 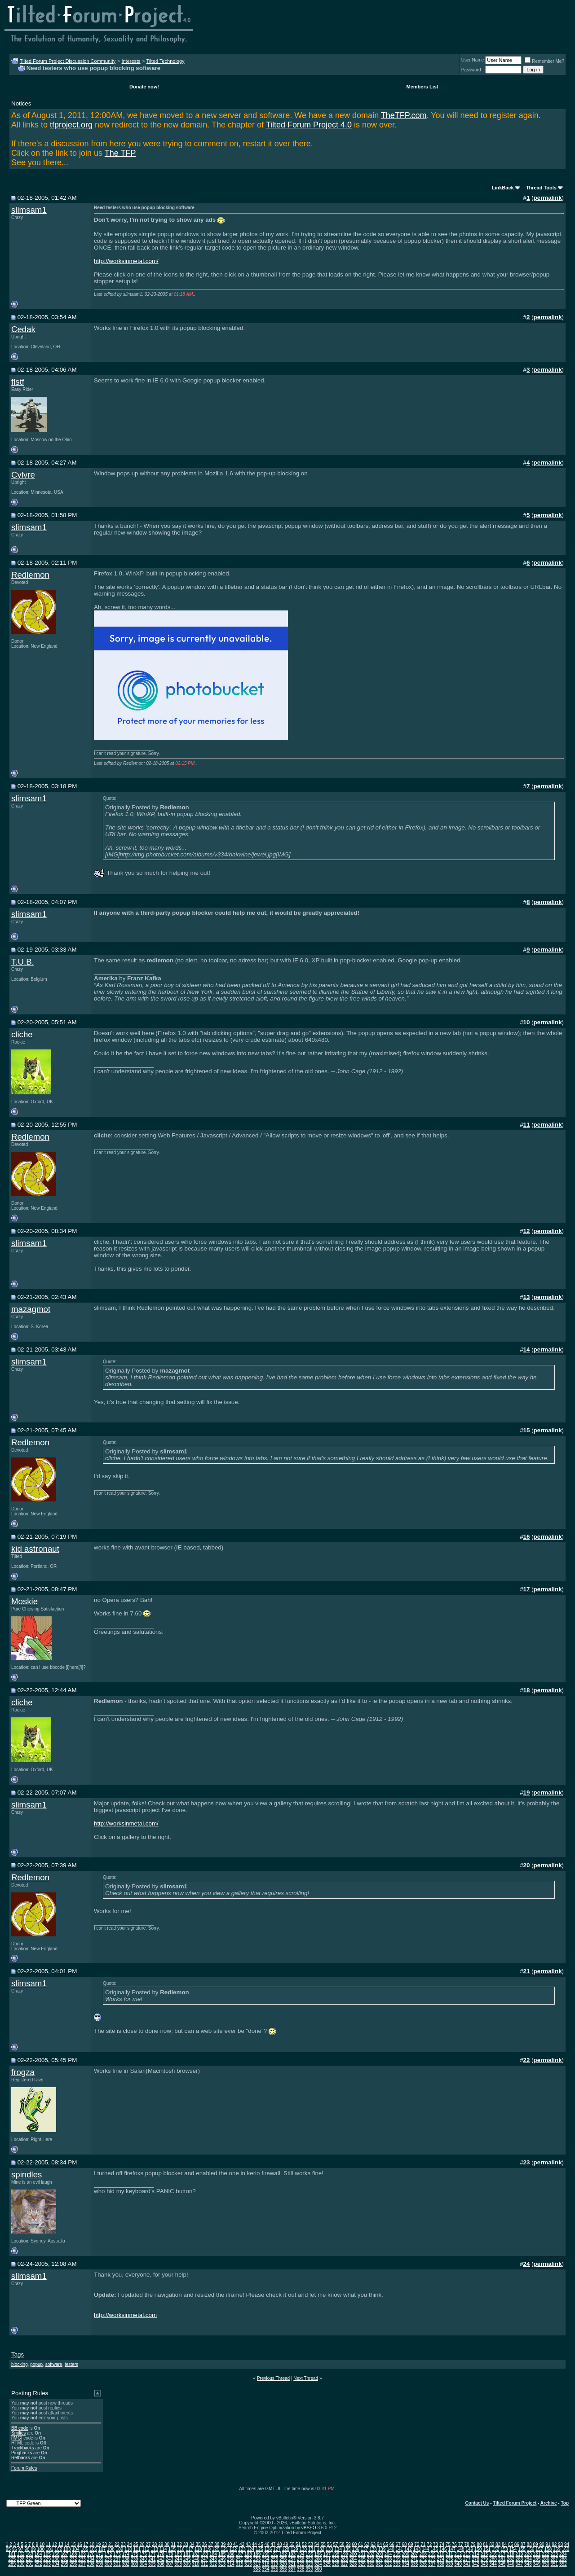 I want to click on [IMG], so click(x=16, y=2438).